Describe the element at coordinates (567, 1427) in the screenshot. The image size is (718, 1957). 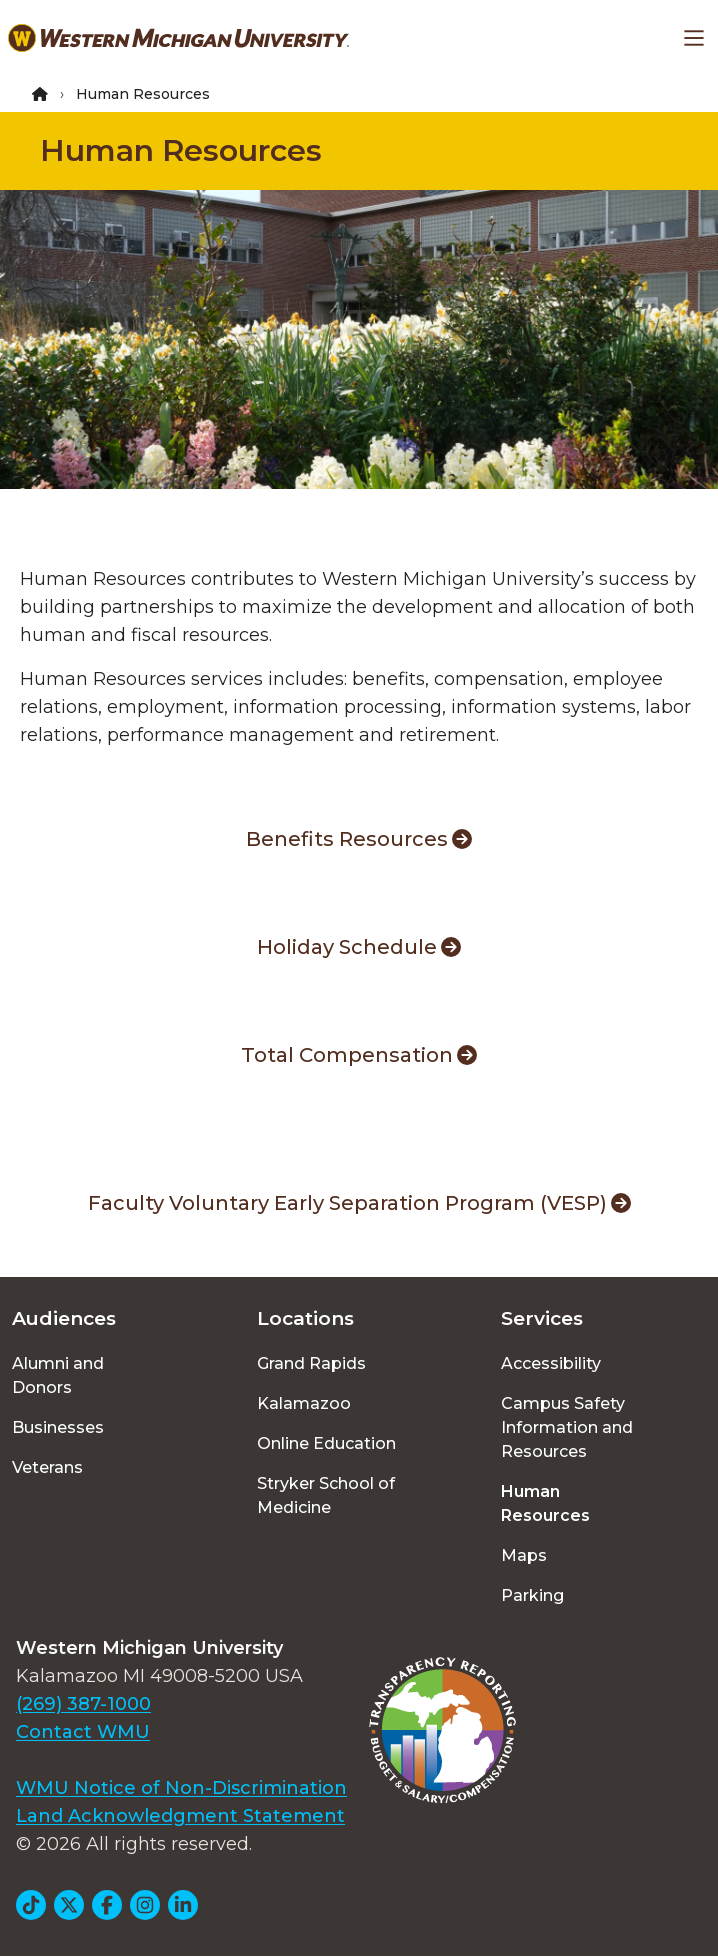
I see `Campus Safety Information and Resources` at that location.